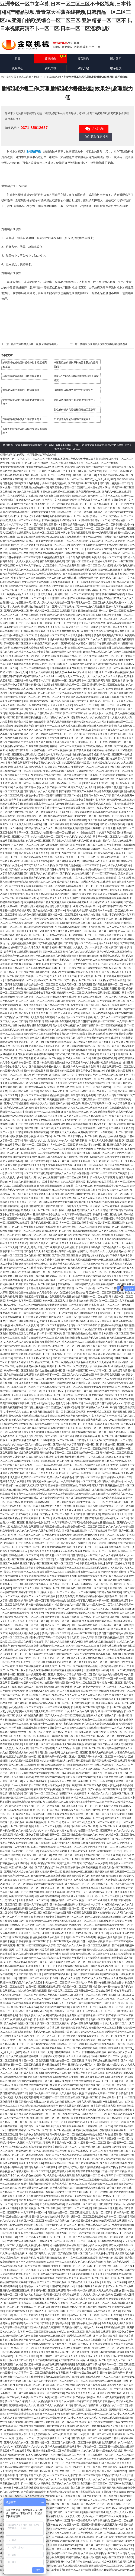  I want to click on 97久久精品久久伊人精品, so click(78, 836).